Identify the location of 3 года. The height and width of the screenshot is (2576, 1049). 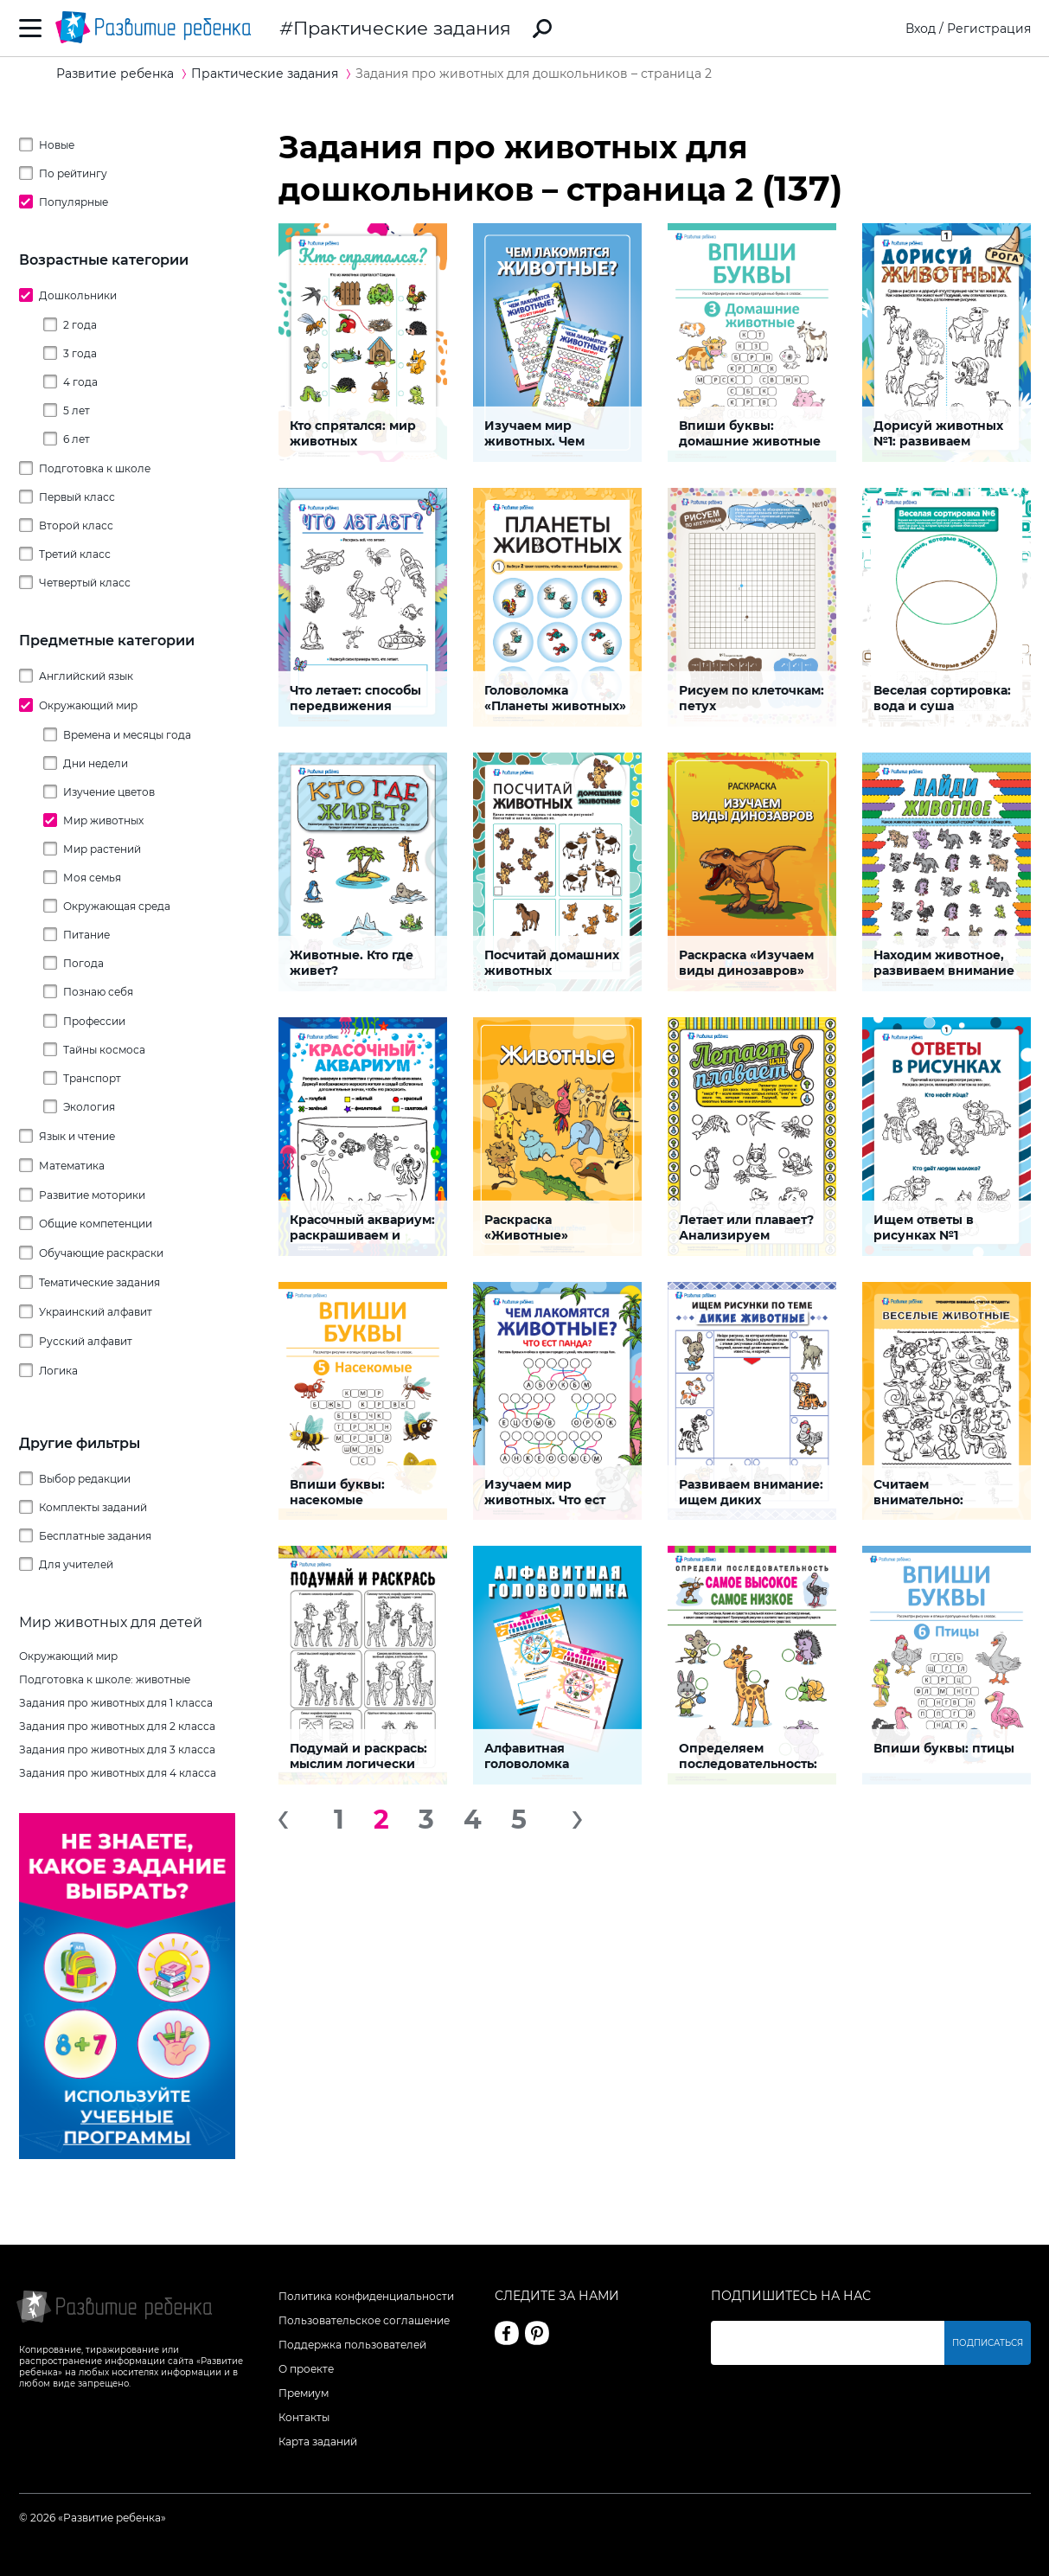
(80, 353).